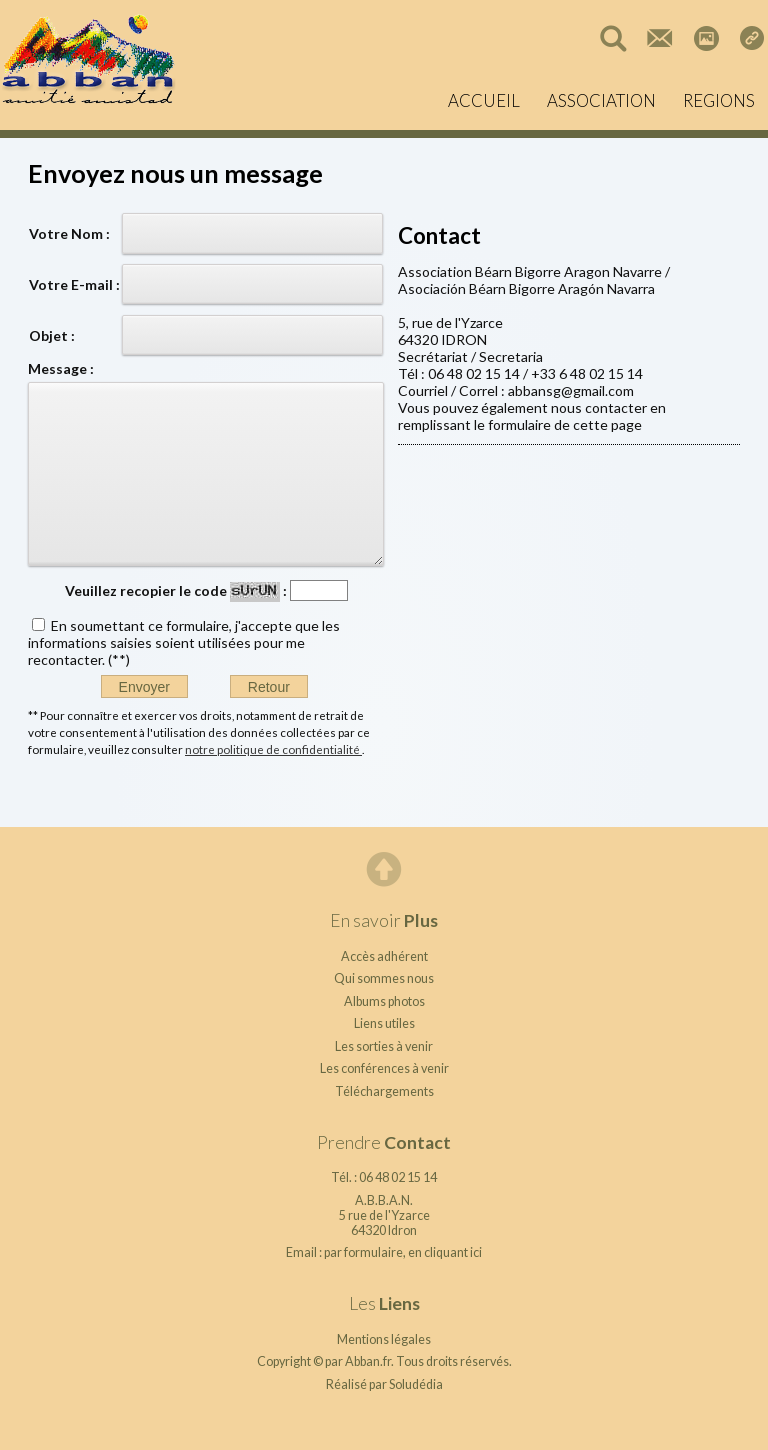  I want to click on ASSOCIATION, so click(601, 100).